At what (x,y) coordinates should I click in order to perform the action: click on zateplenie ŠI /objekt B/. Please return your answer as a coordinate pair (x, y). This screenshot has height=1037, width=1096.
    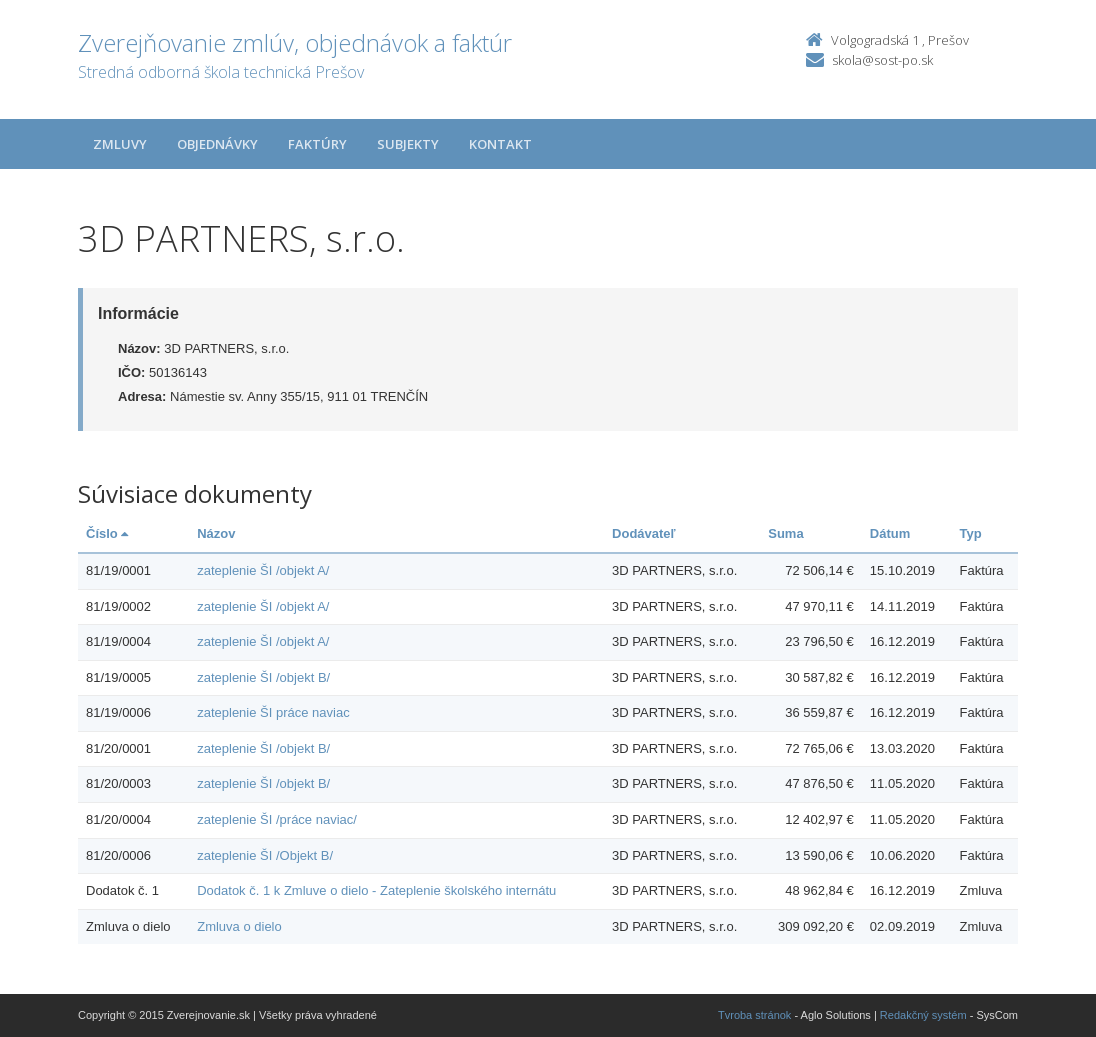
    Looking at the image, I should click on (263, 677).